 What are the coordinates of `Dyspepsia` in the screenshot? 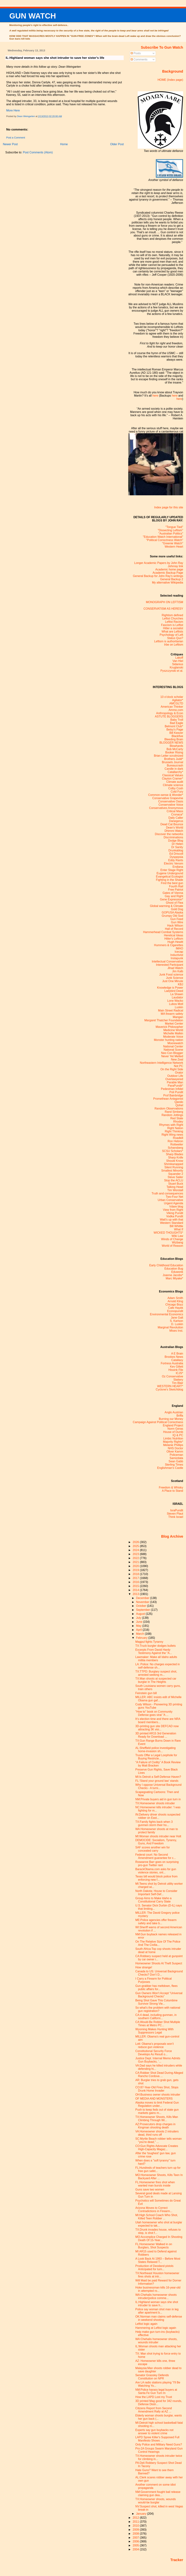 It's located at (176, 856).